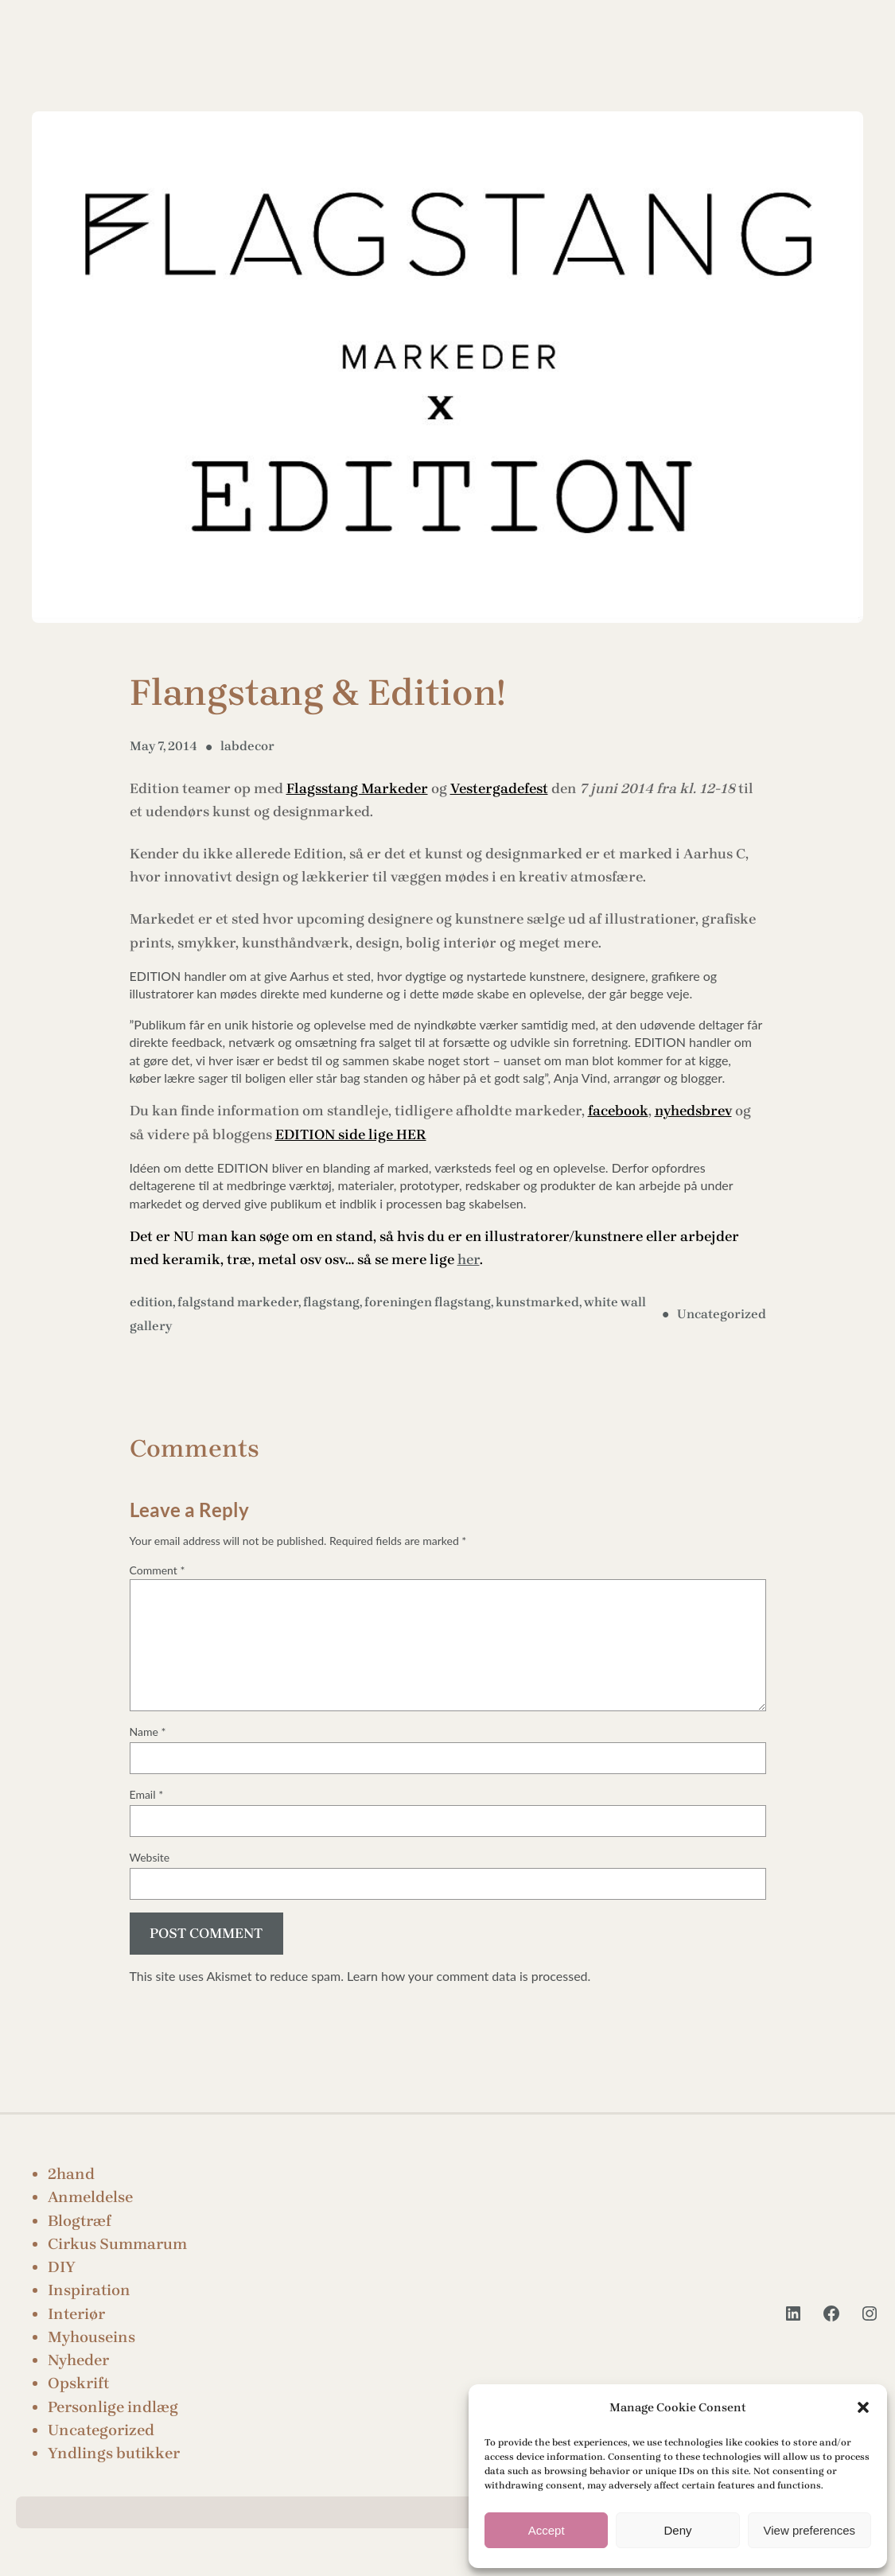 The height and width of the screenshot is (2576, 895). What do you see at coordinates (468, 1259) in the screenshot?
I see `her` at bounding box center [468, 1259].